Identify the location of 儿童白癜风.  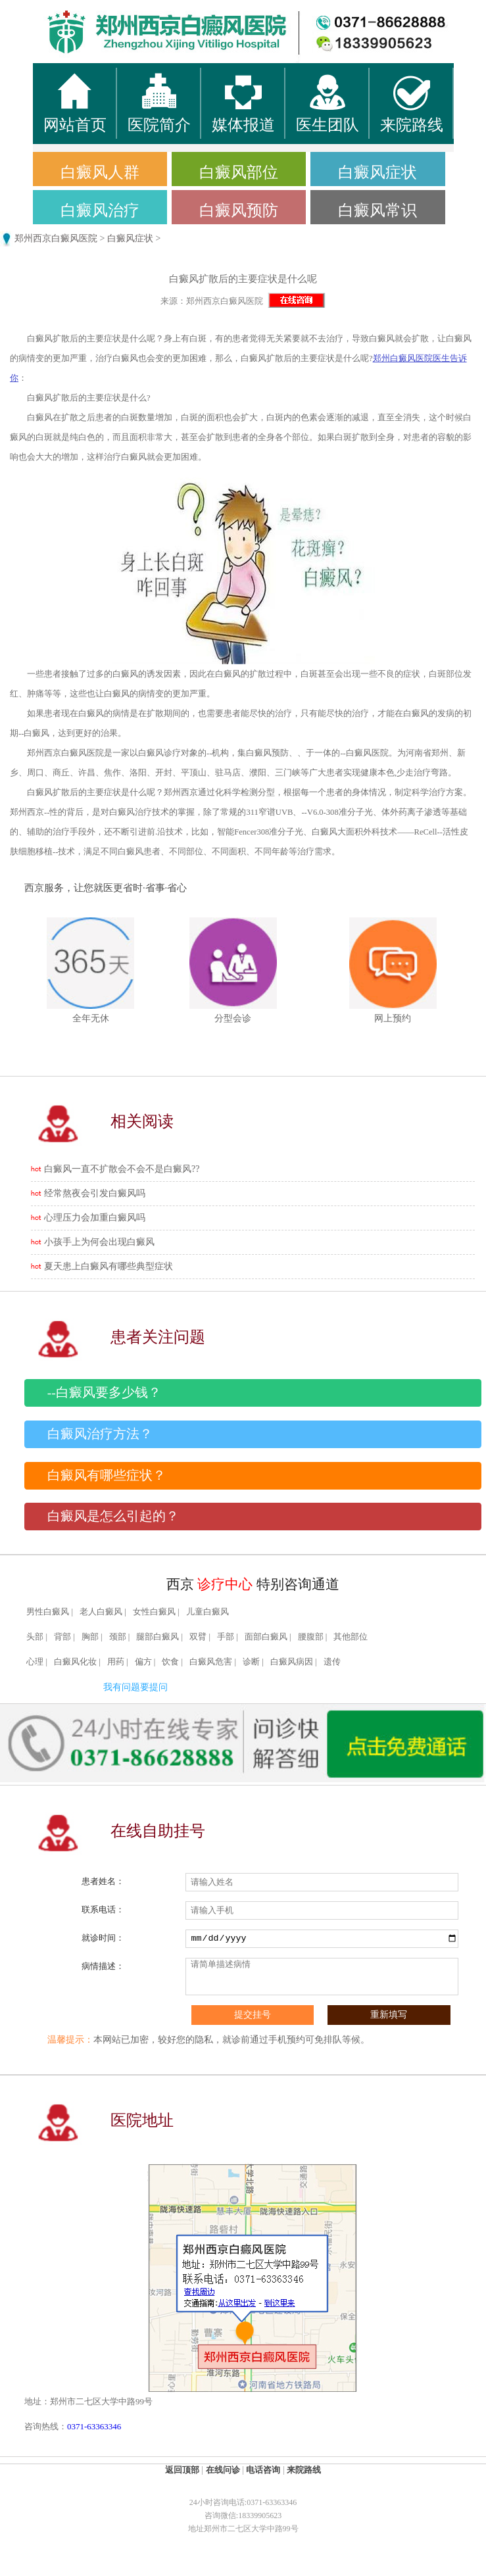
(207, 1611).